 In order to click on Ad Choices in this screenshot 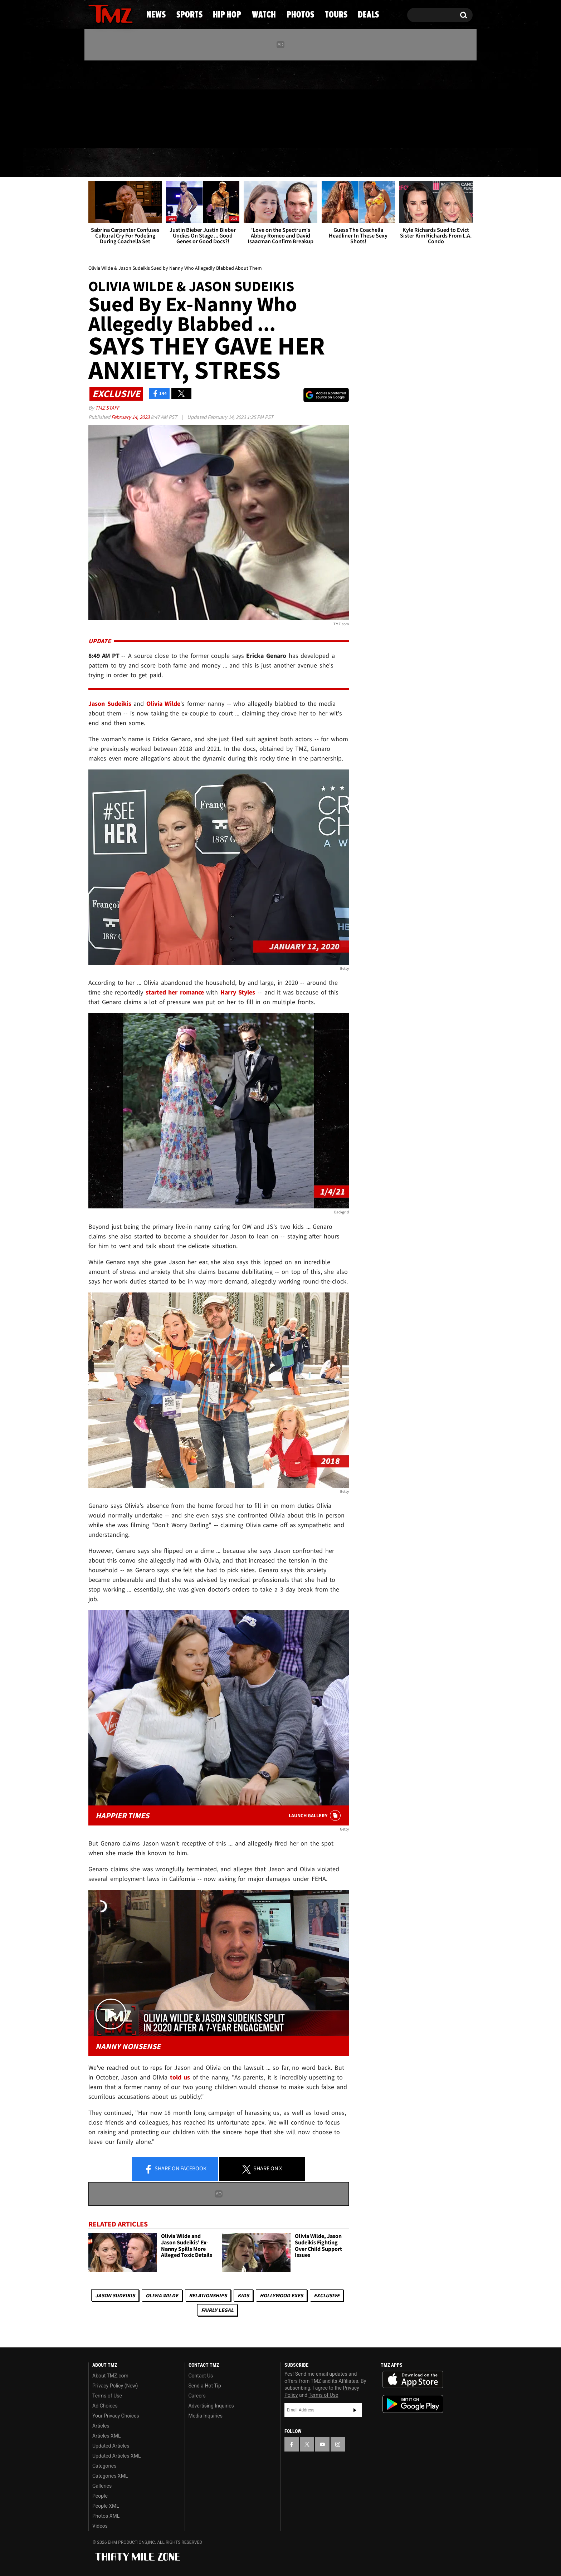, I will do `click(105, 2406)`.